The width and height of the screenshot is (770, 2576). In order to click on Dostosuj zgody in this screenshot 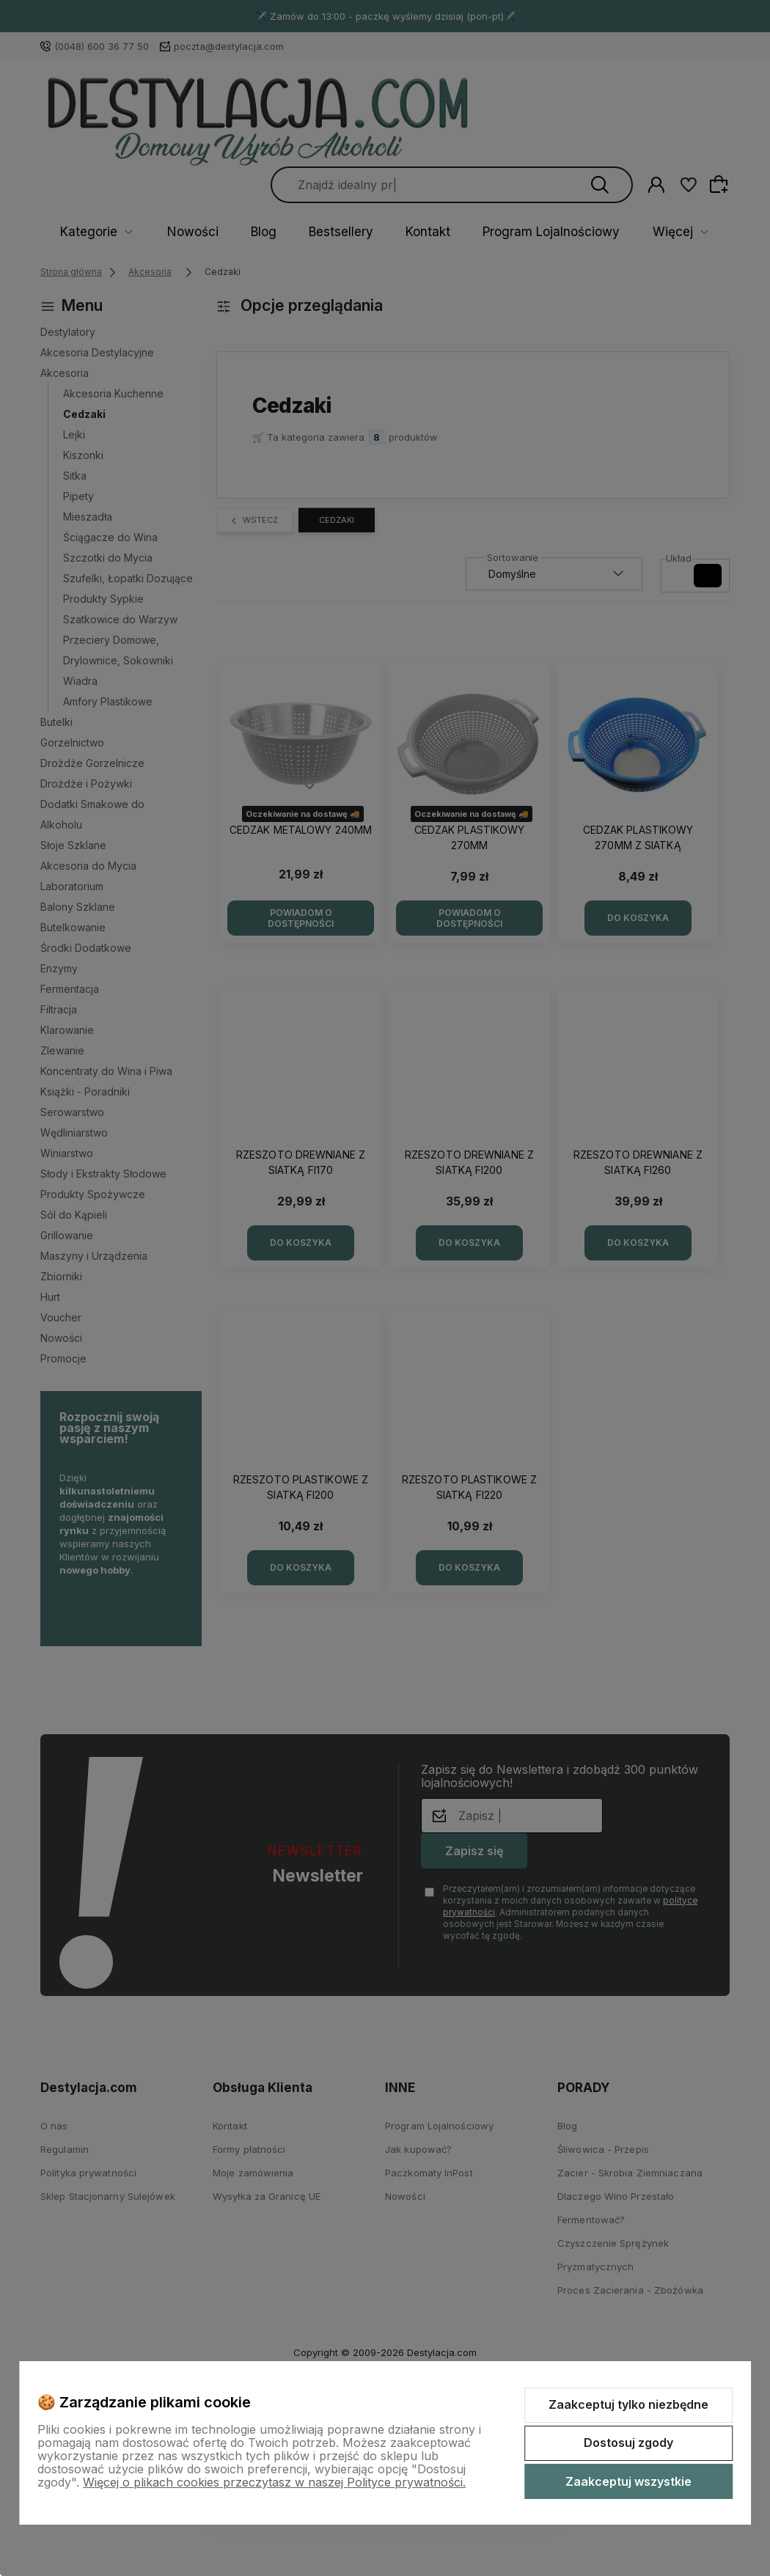, I will do `click(628, 2442)`.